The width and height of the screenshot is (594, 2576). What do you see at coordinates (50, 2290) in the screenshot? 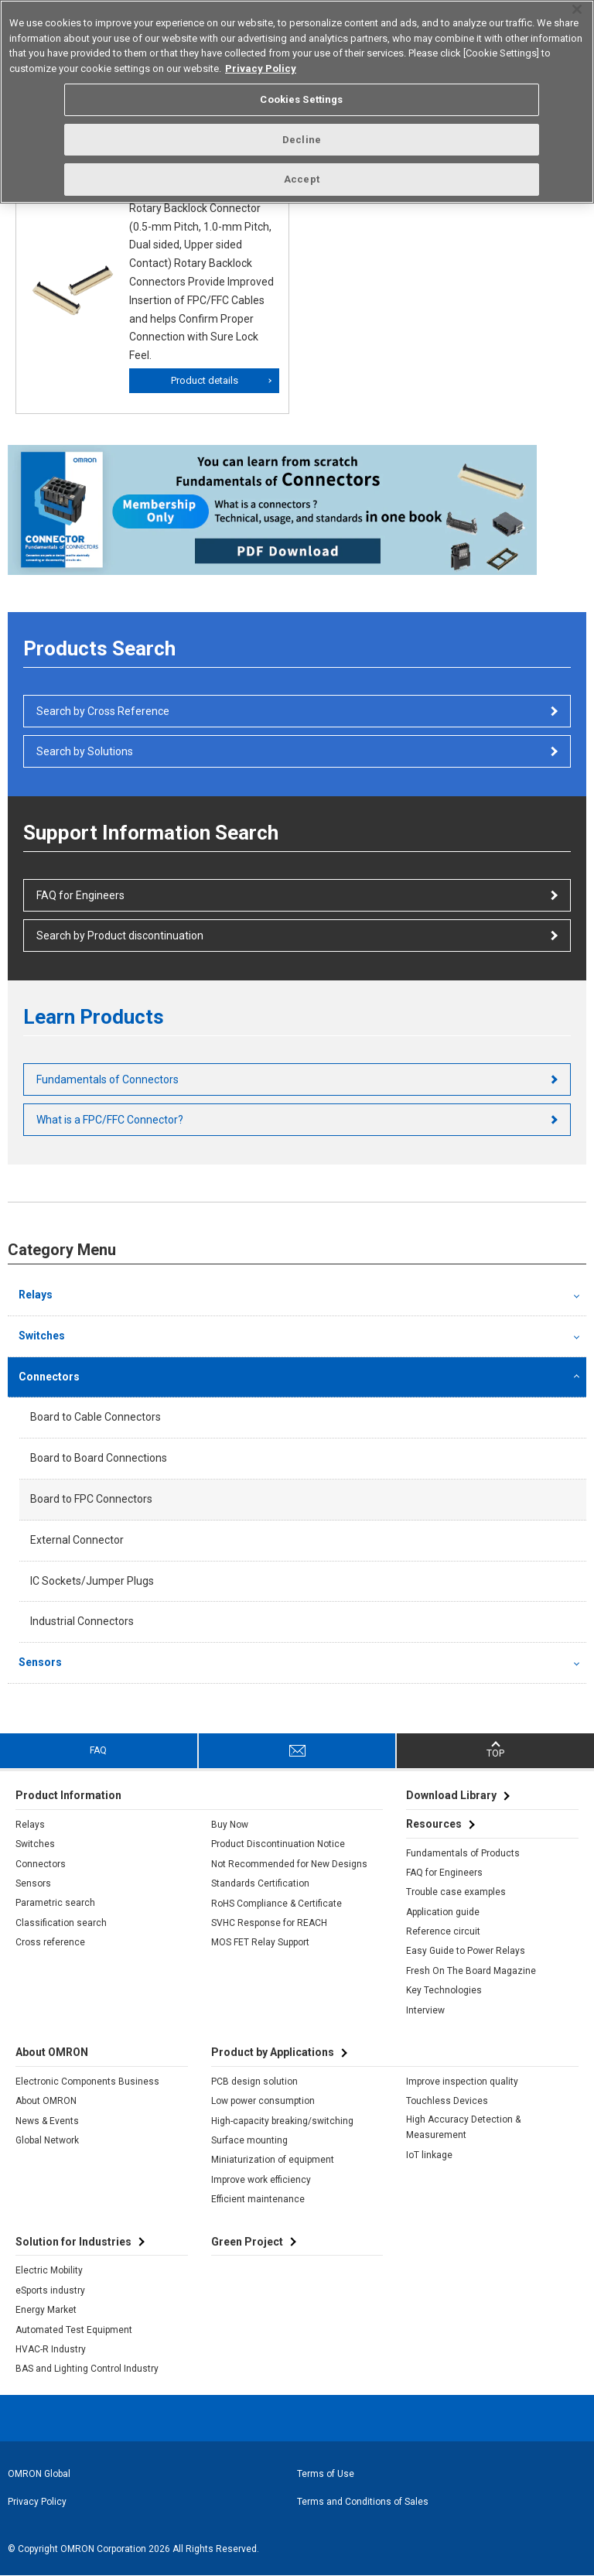
I see `eSports industry` at bounding box center [50, 2290].